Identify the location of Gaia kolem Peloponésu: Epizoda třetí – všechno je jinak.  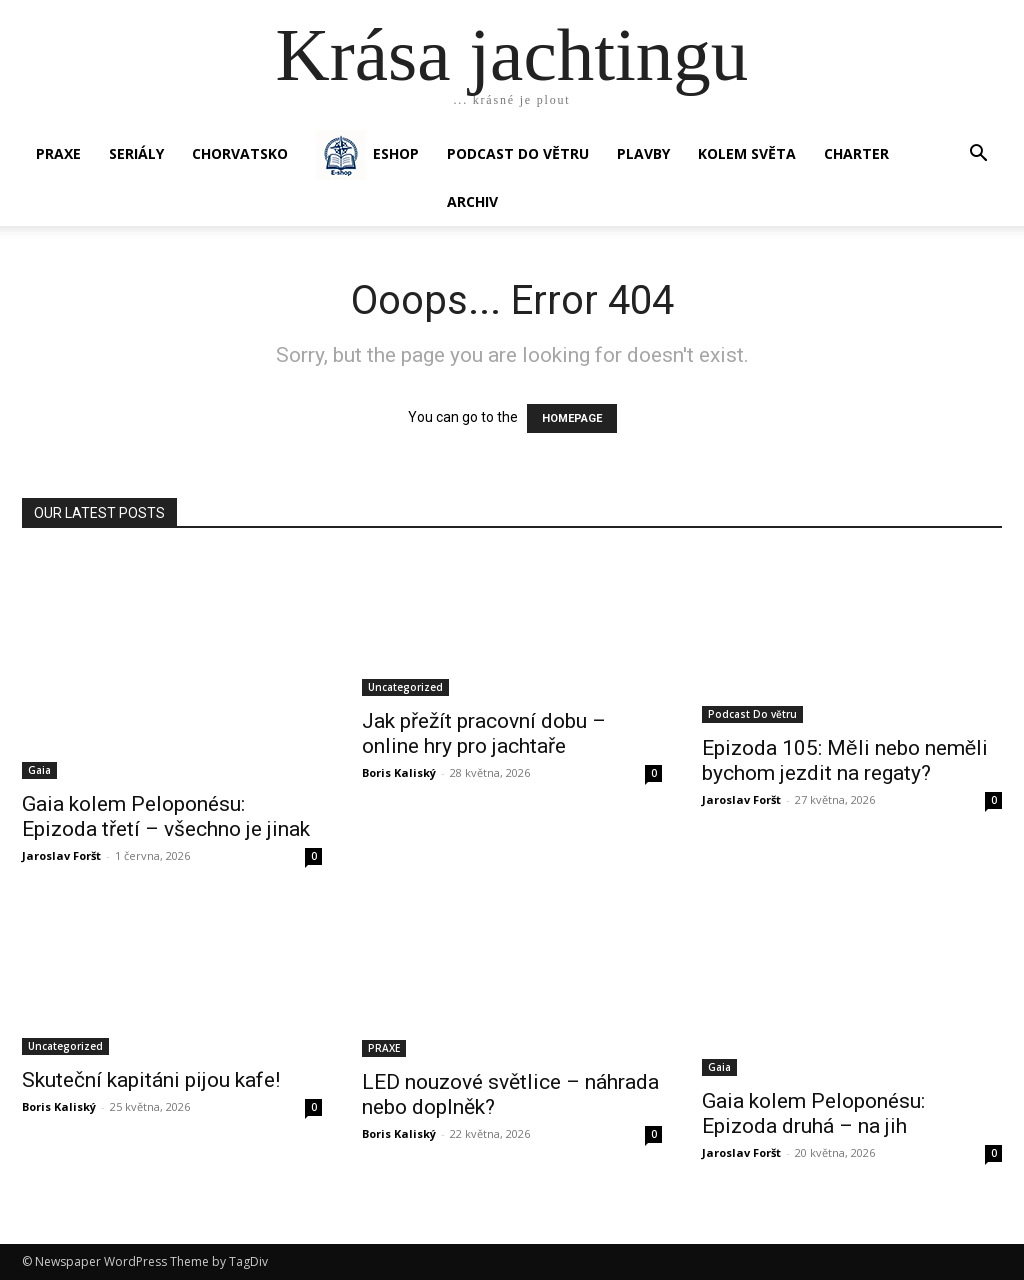
(166, 816).